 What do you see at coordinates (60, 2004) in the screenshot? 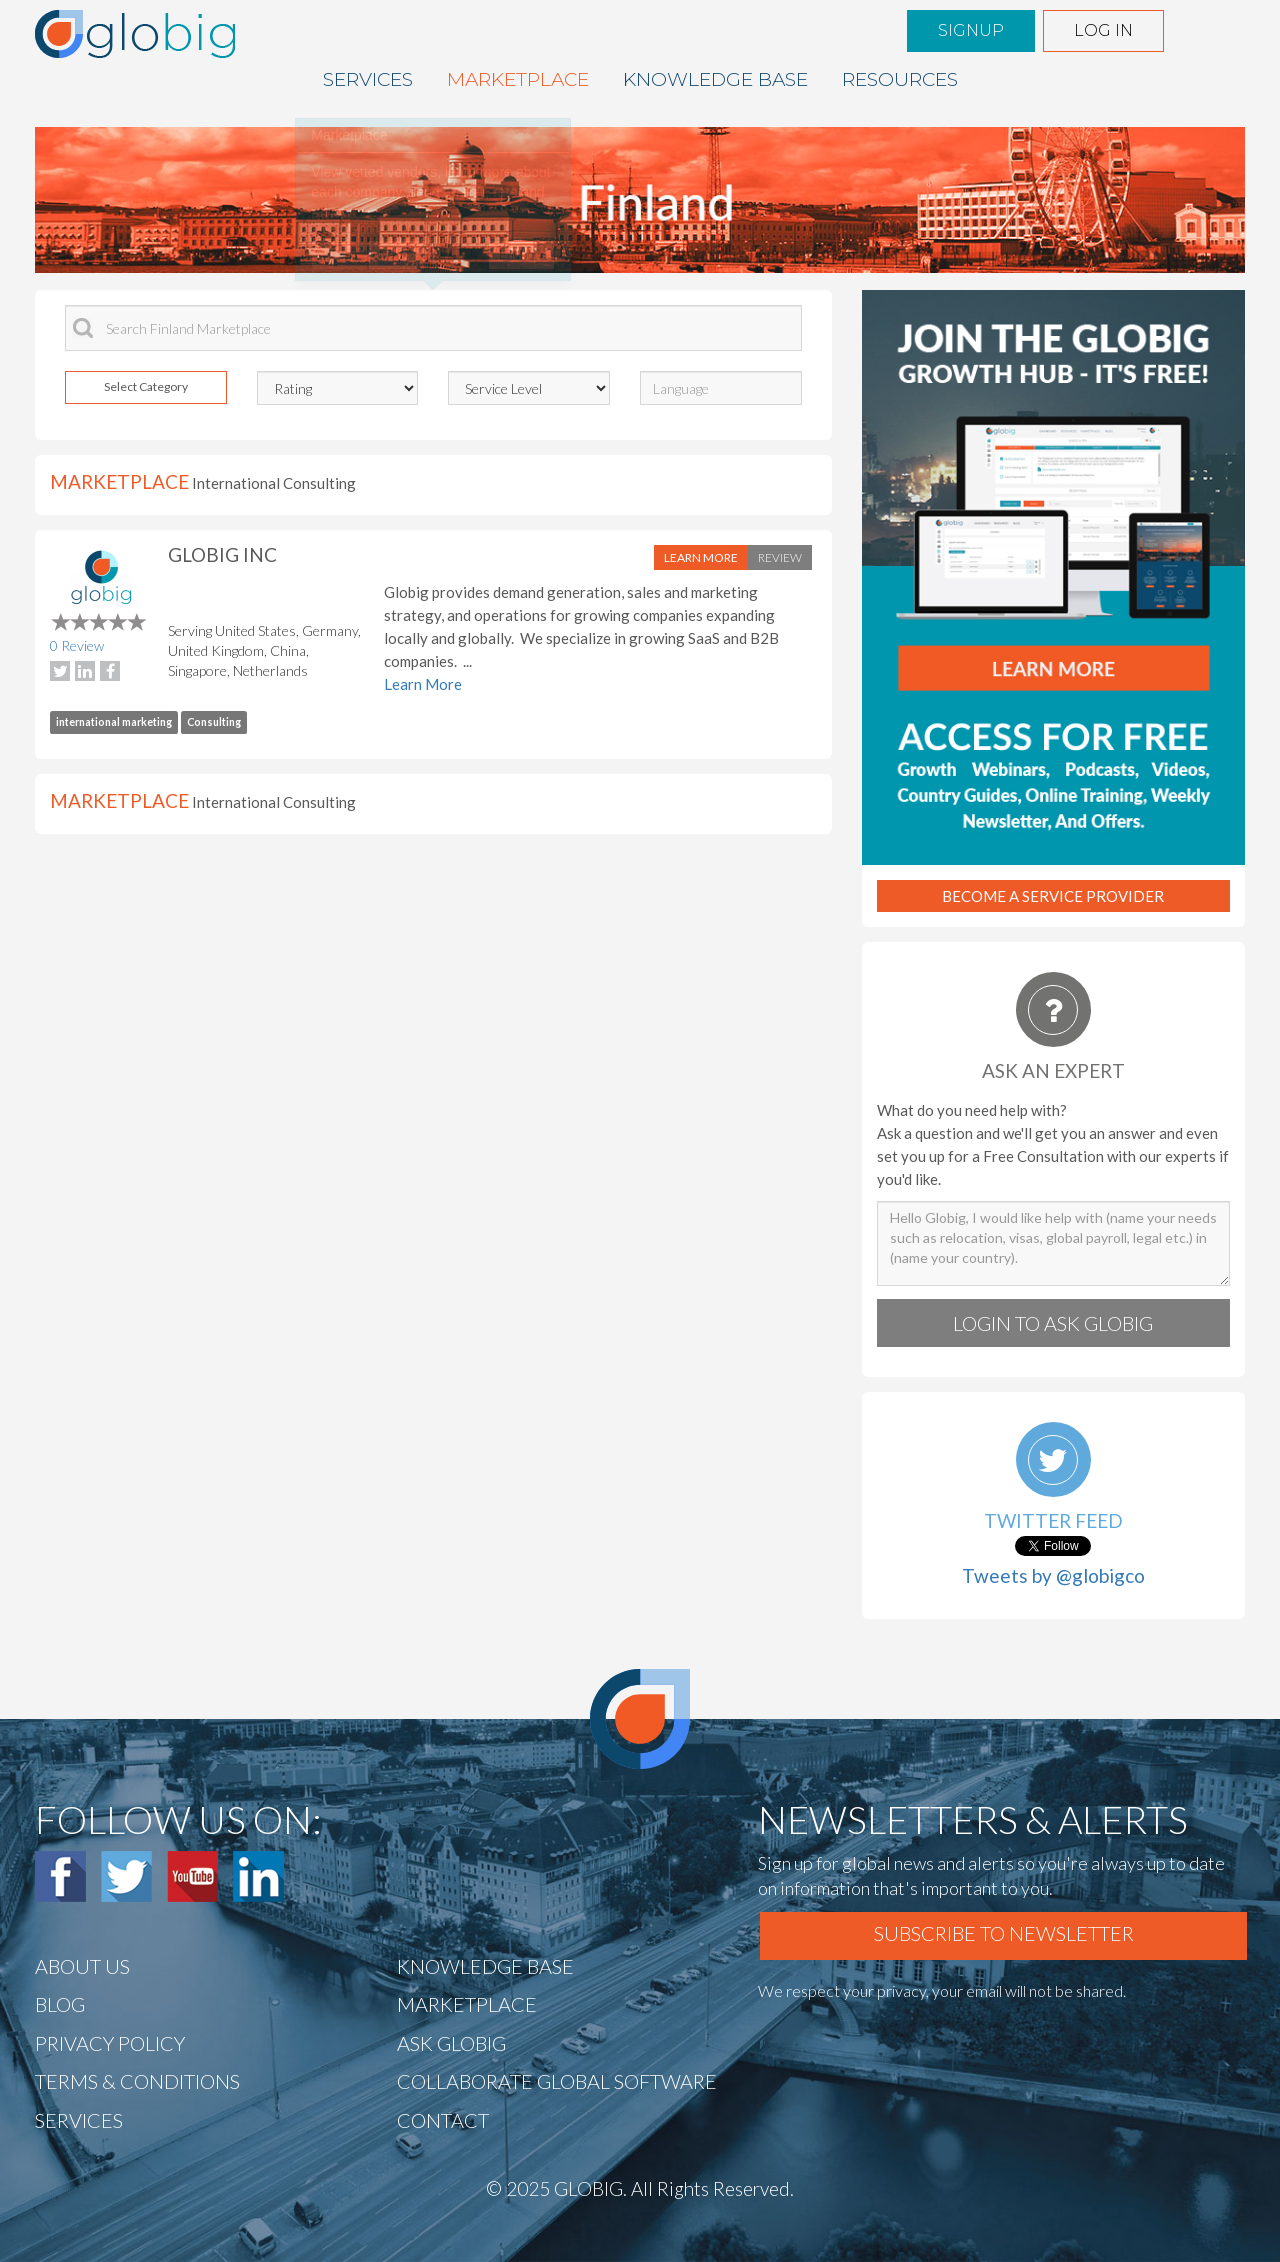
I see `BLOG` at bounding box center [60, 2004].